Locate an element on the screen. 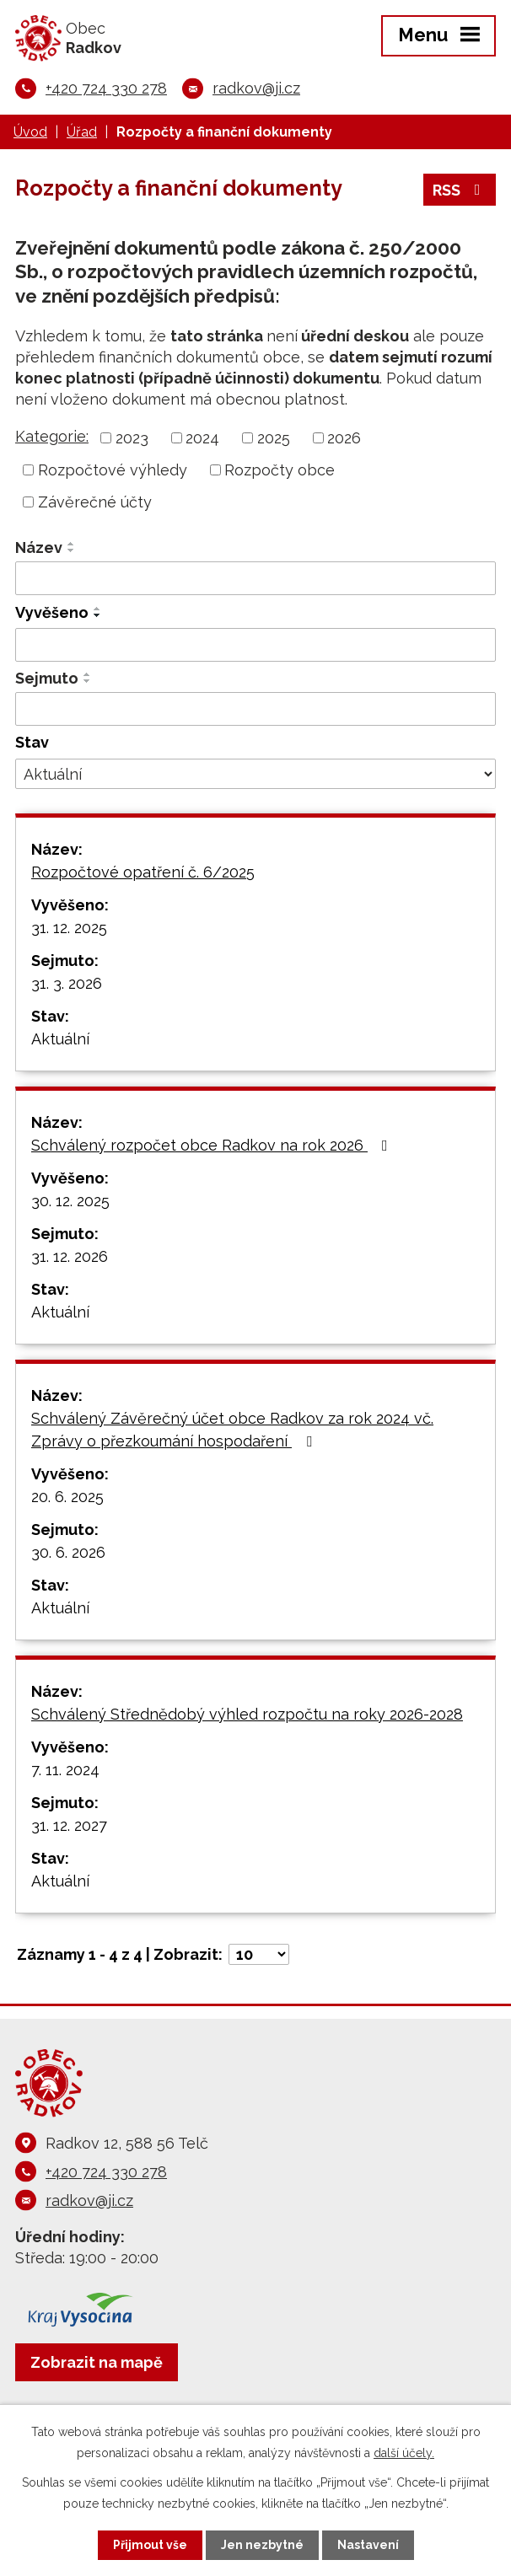 This screenshot has height=2576, width=511. Úvod is located at coordinates (30, 132).